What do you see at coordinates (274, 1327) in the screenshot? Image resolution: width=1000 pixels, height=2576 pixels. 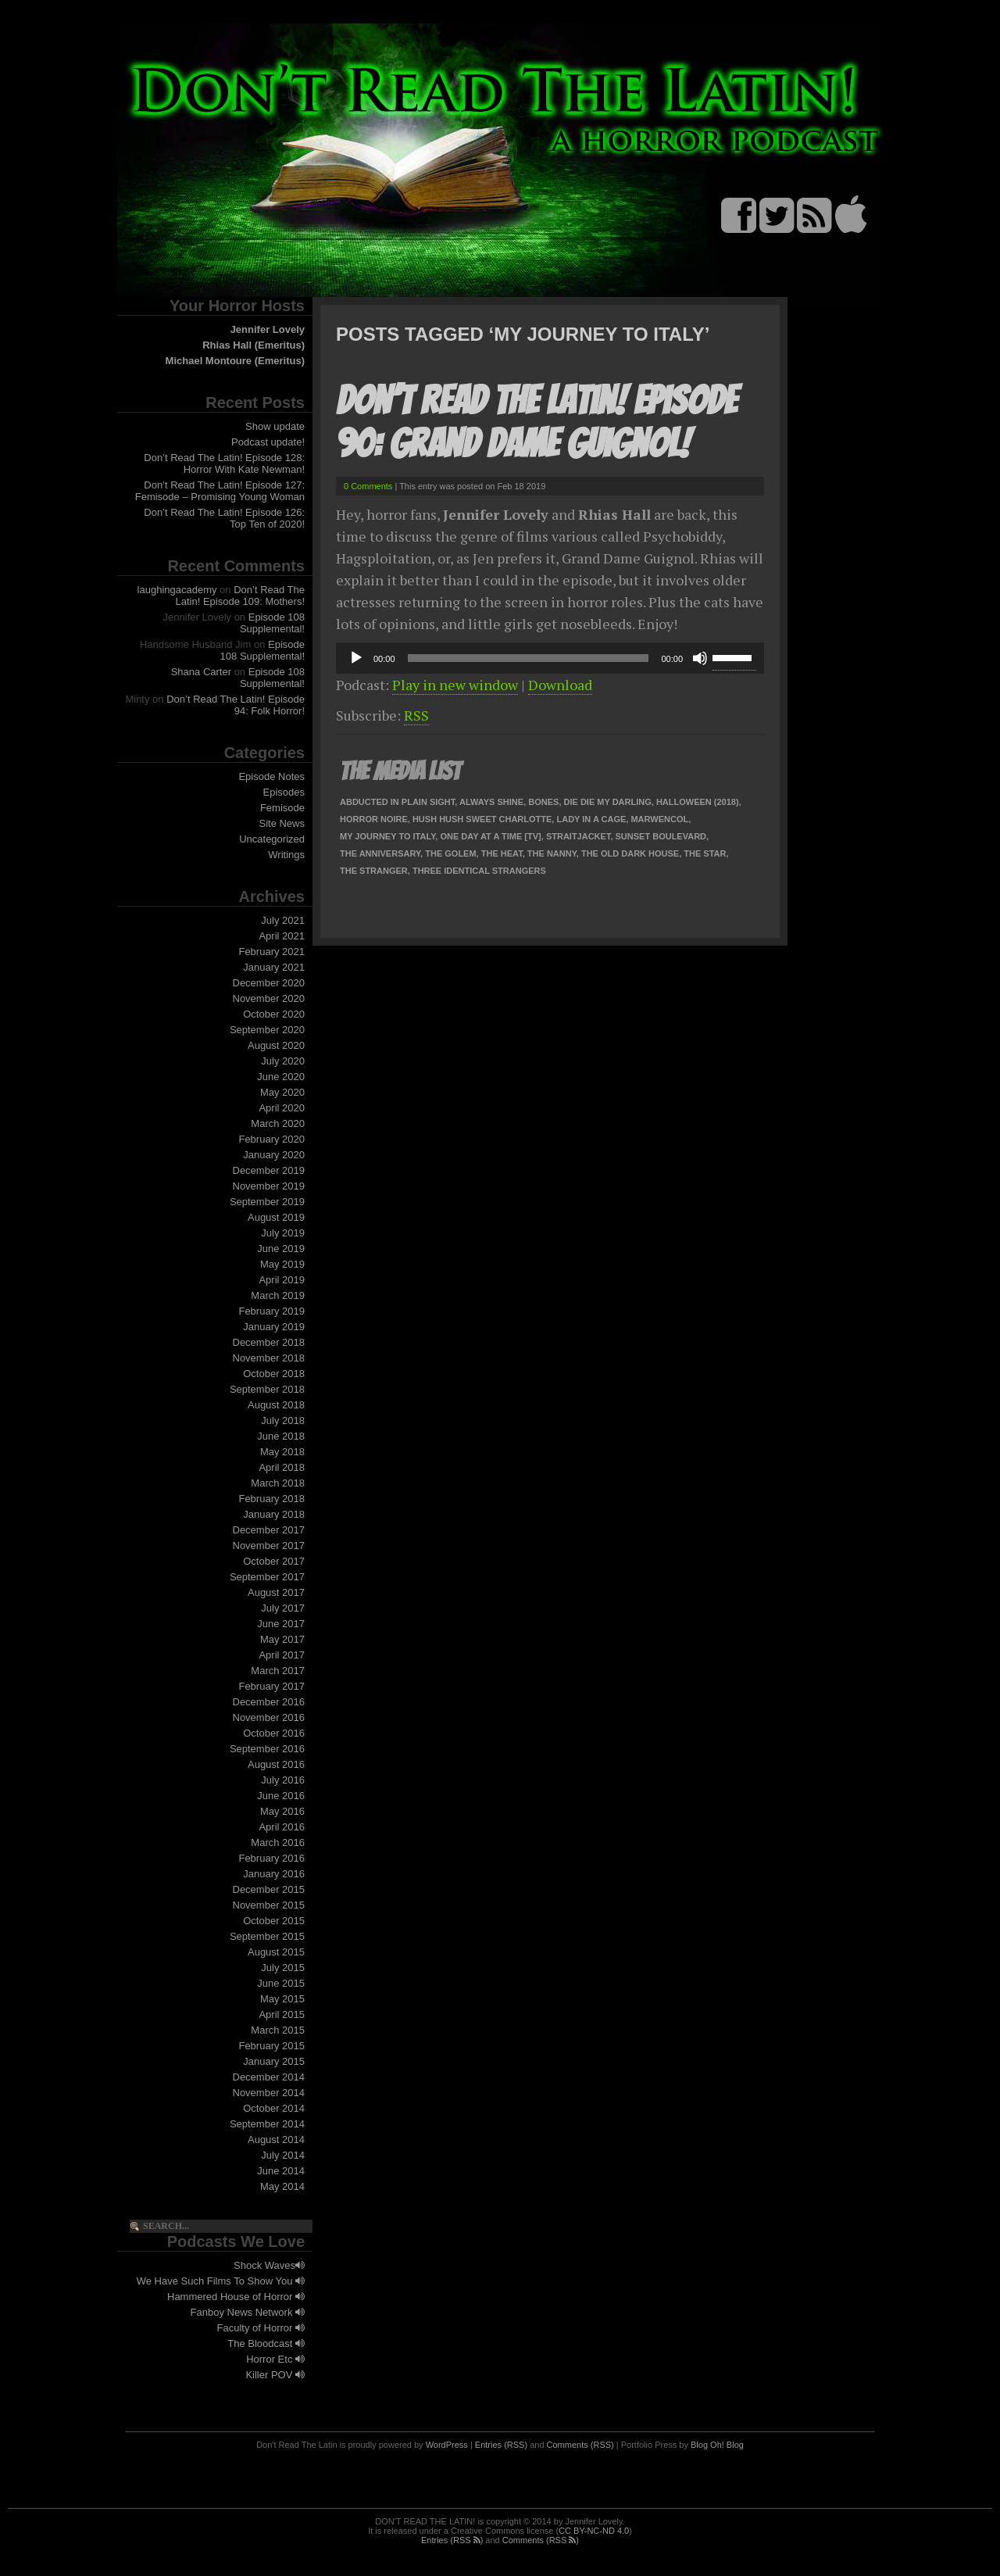 I see `January 2019` at bounding box center [274, 1327].